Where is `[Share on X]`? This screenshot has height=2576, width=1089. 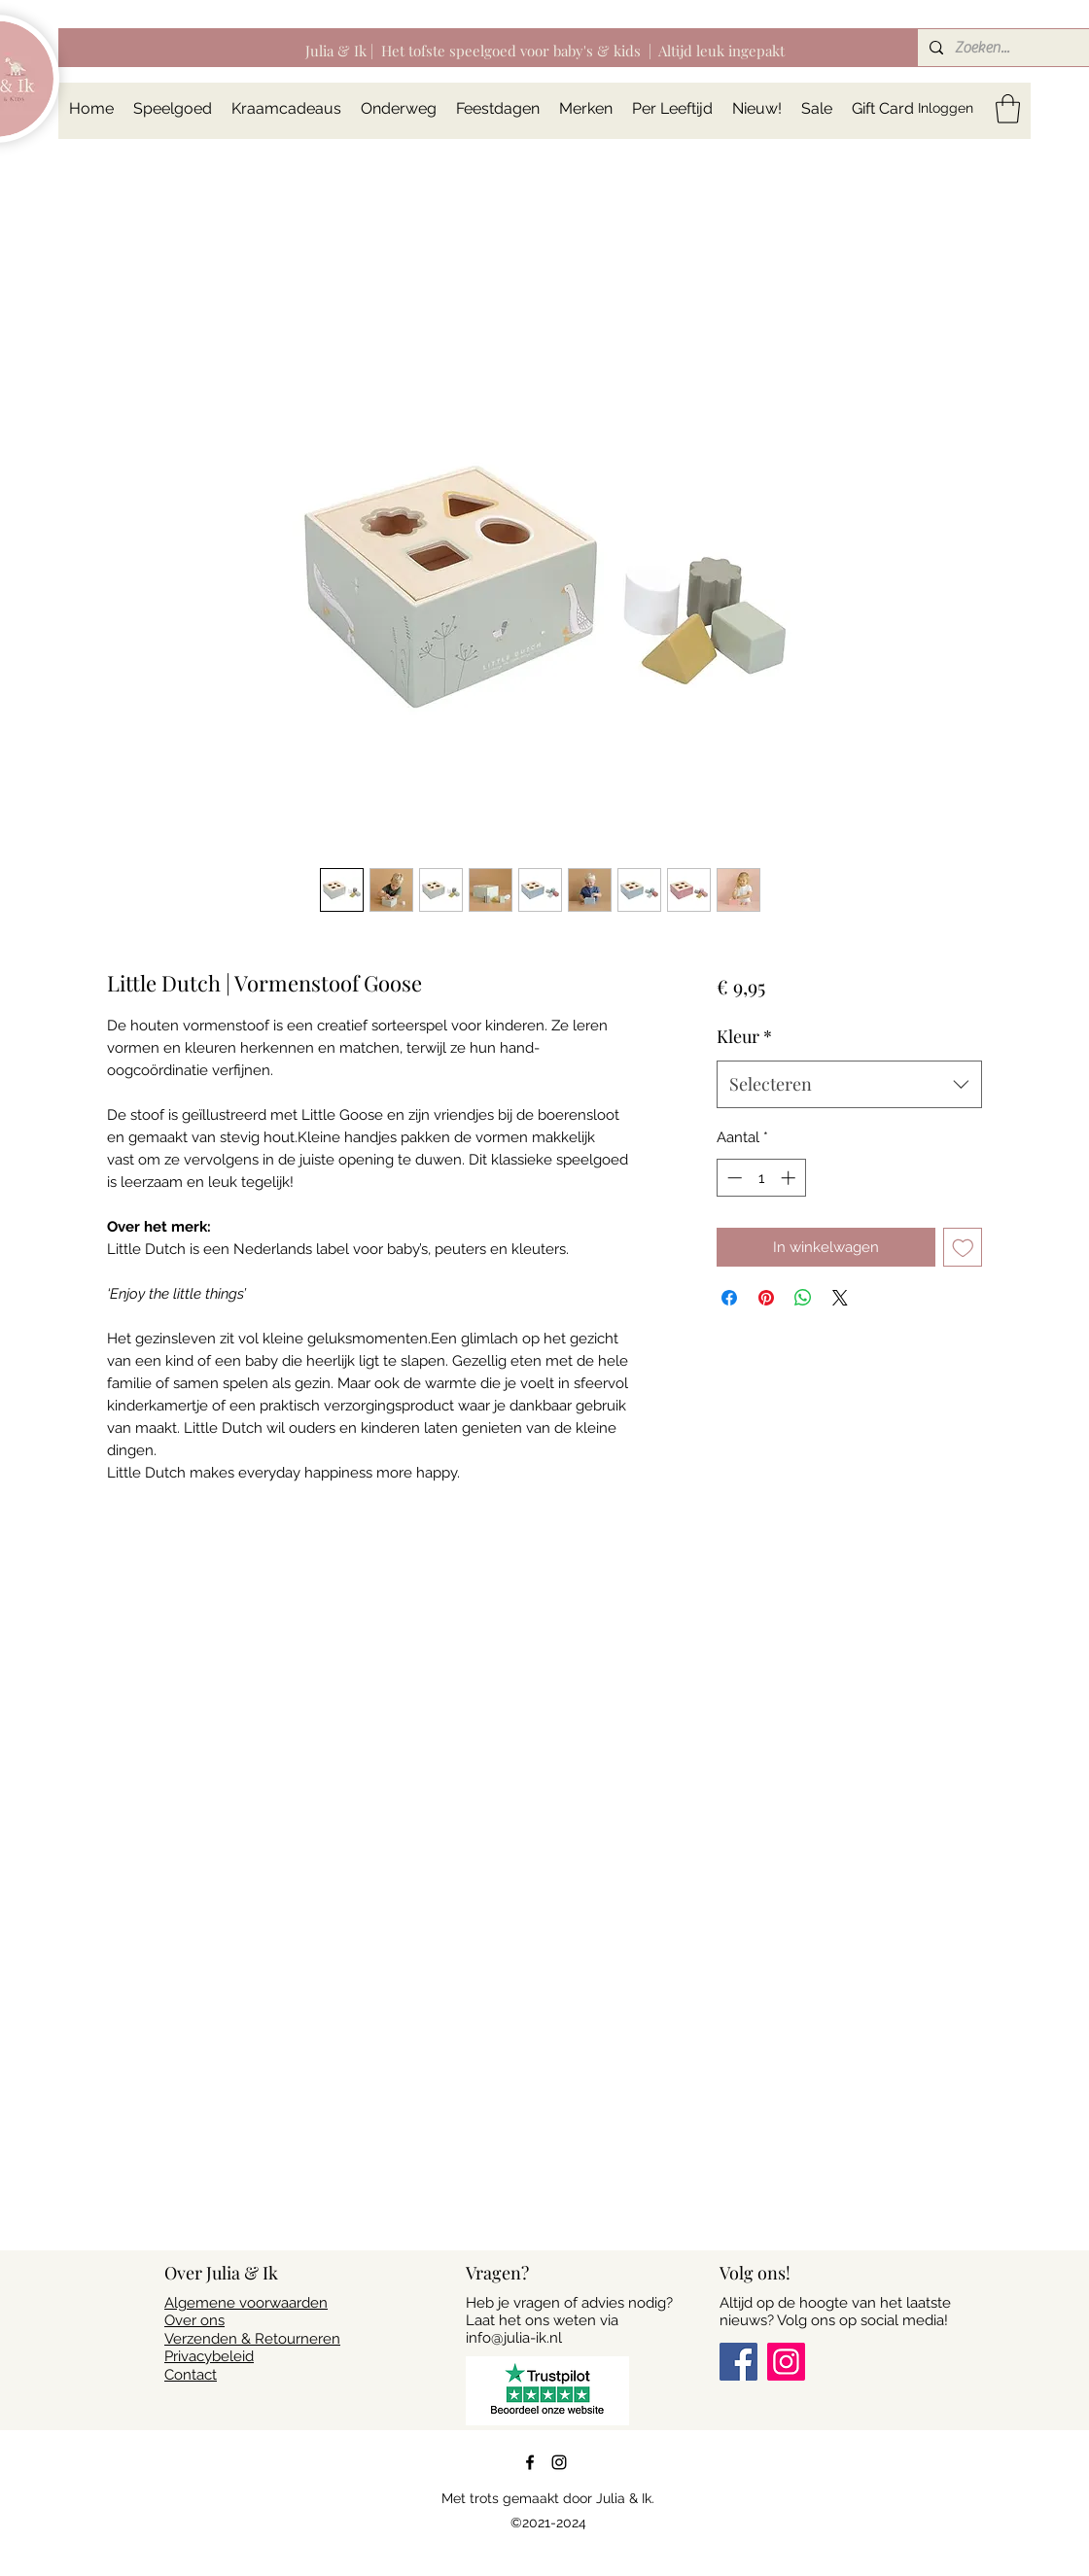 [Share on X] is located at coordinates (840, 1297).